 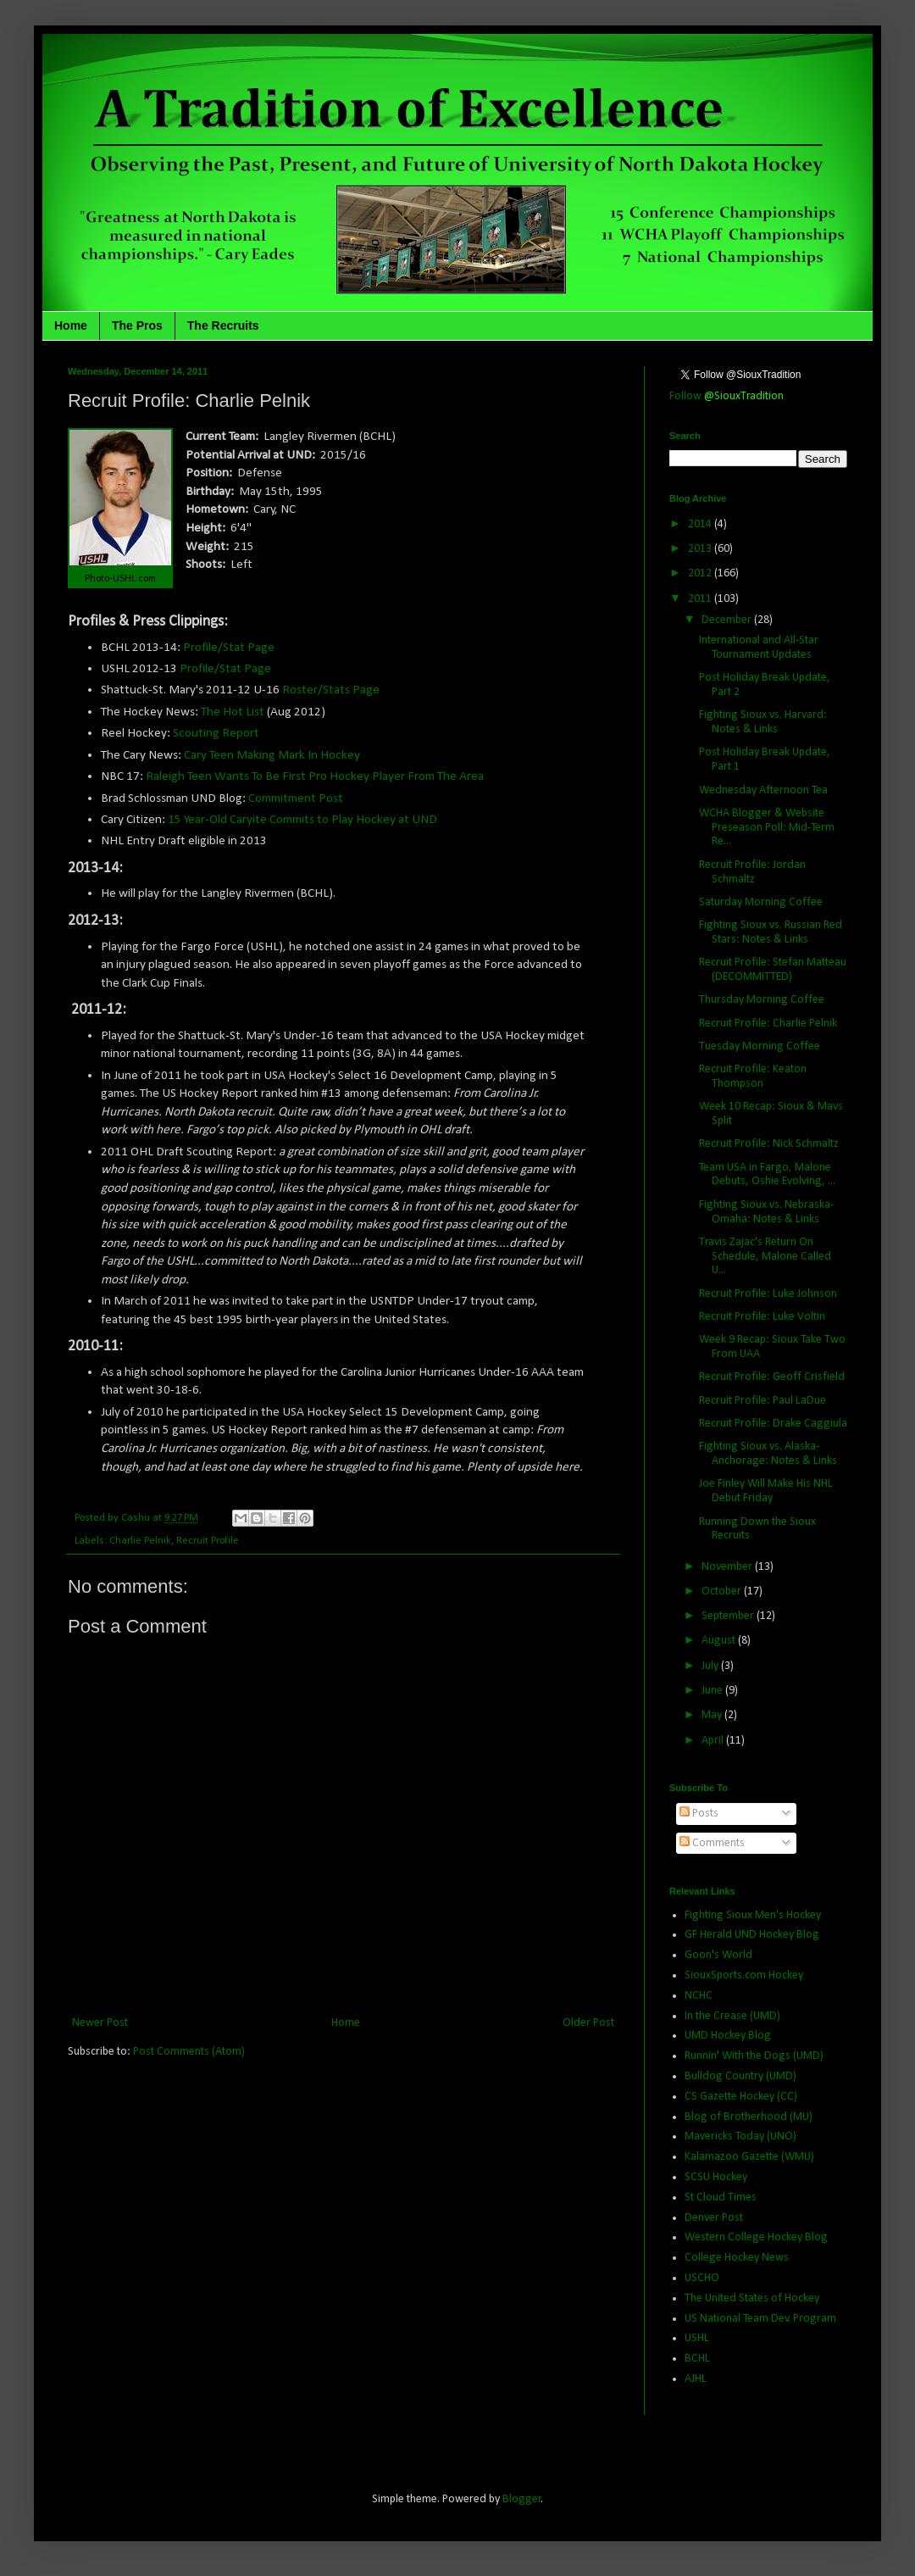 I want to click on Fighting Sioux Men's Hockey, so click(x=753, y=1915).